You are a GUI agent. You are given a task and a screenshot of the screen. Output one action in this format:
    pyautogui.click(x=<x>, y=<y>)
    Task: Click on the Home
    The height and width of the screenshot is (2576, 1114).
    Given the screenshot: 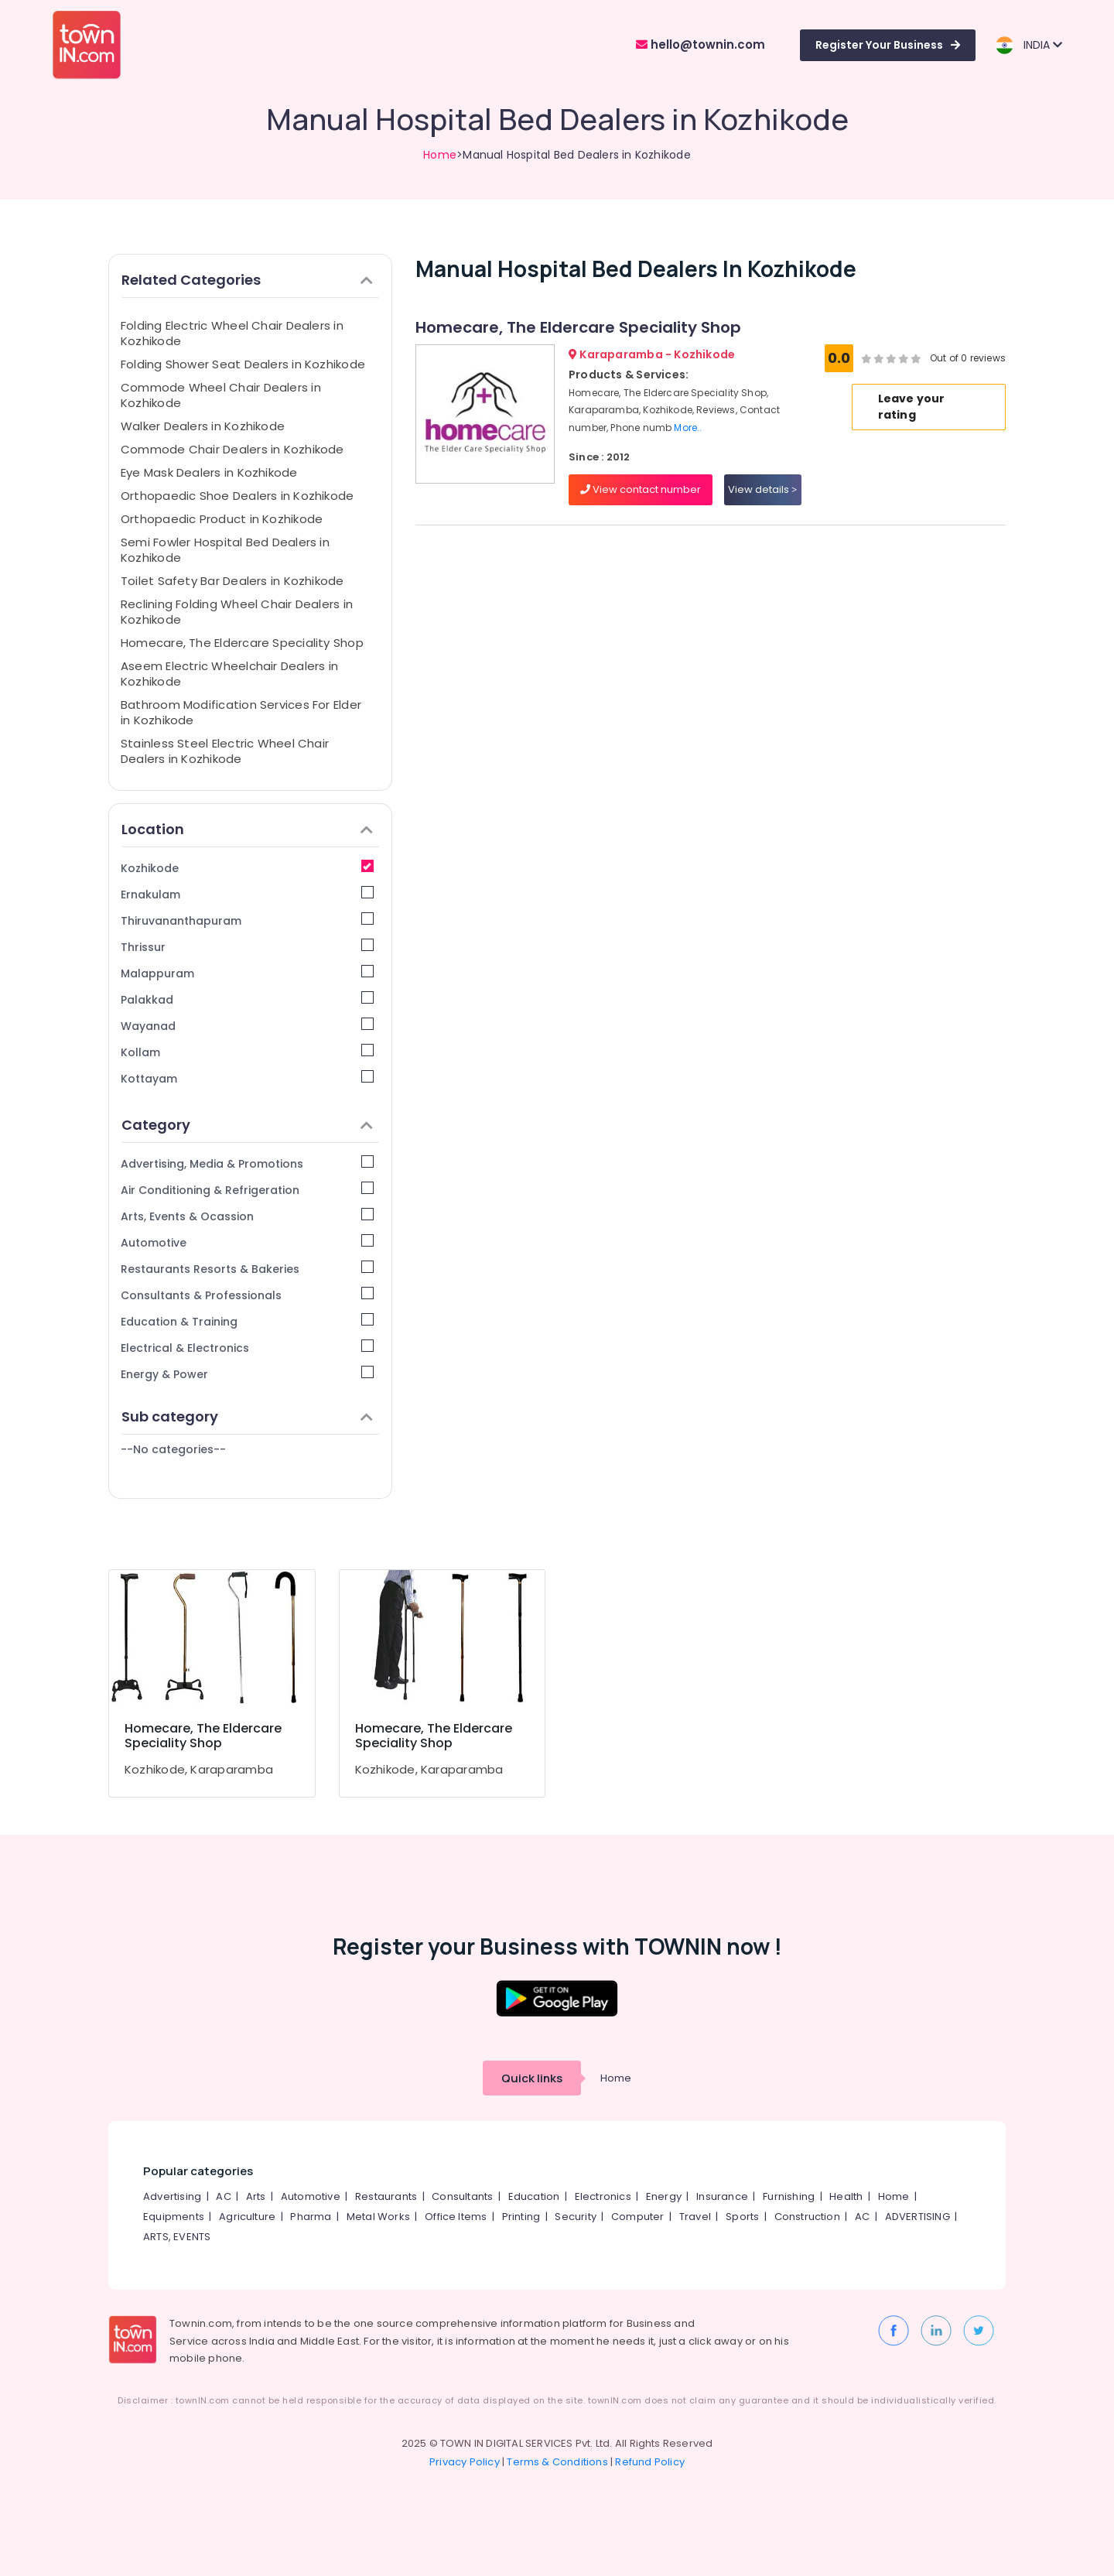 What is the action you would take?
    pyautogui.click(x=439, y=154)
    